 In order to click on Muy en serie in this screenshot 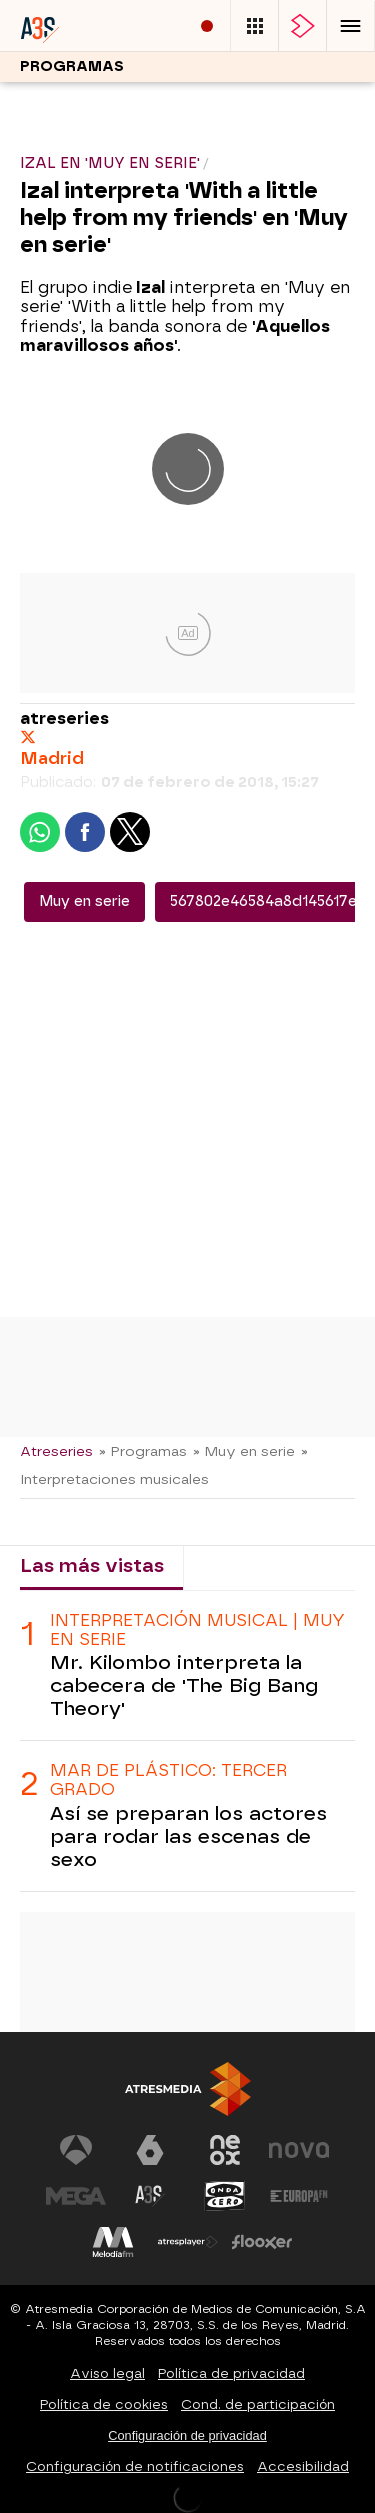, I will do `click(84, 901)`.